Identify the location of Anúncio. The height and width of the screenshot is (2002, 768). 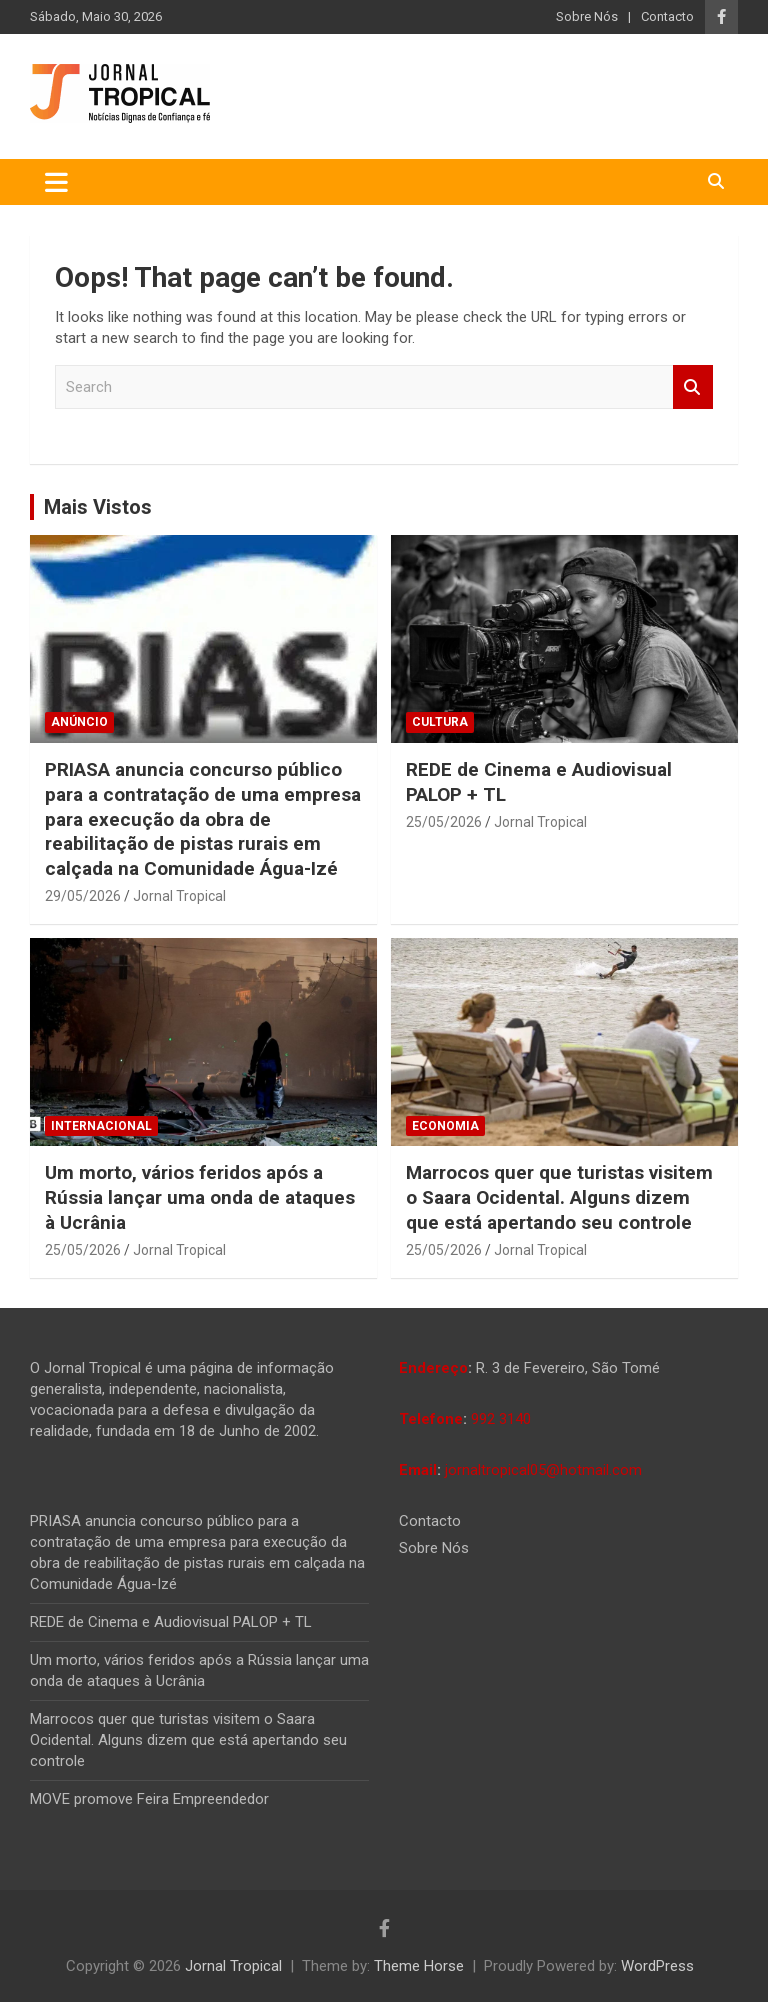
(79, 722).